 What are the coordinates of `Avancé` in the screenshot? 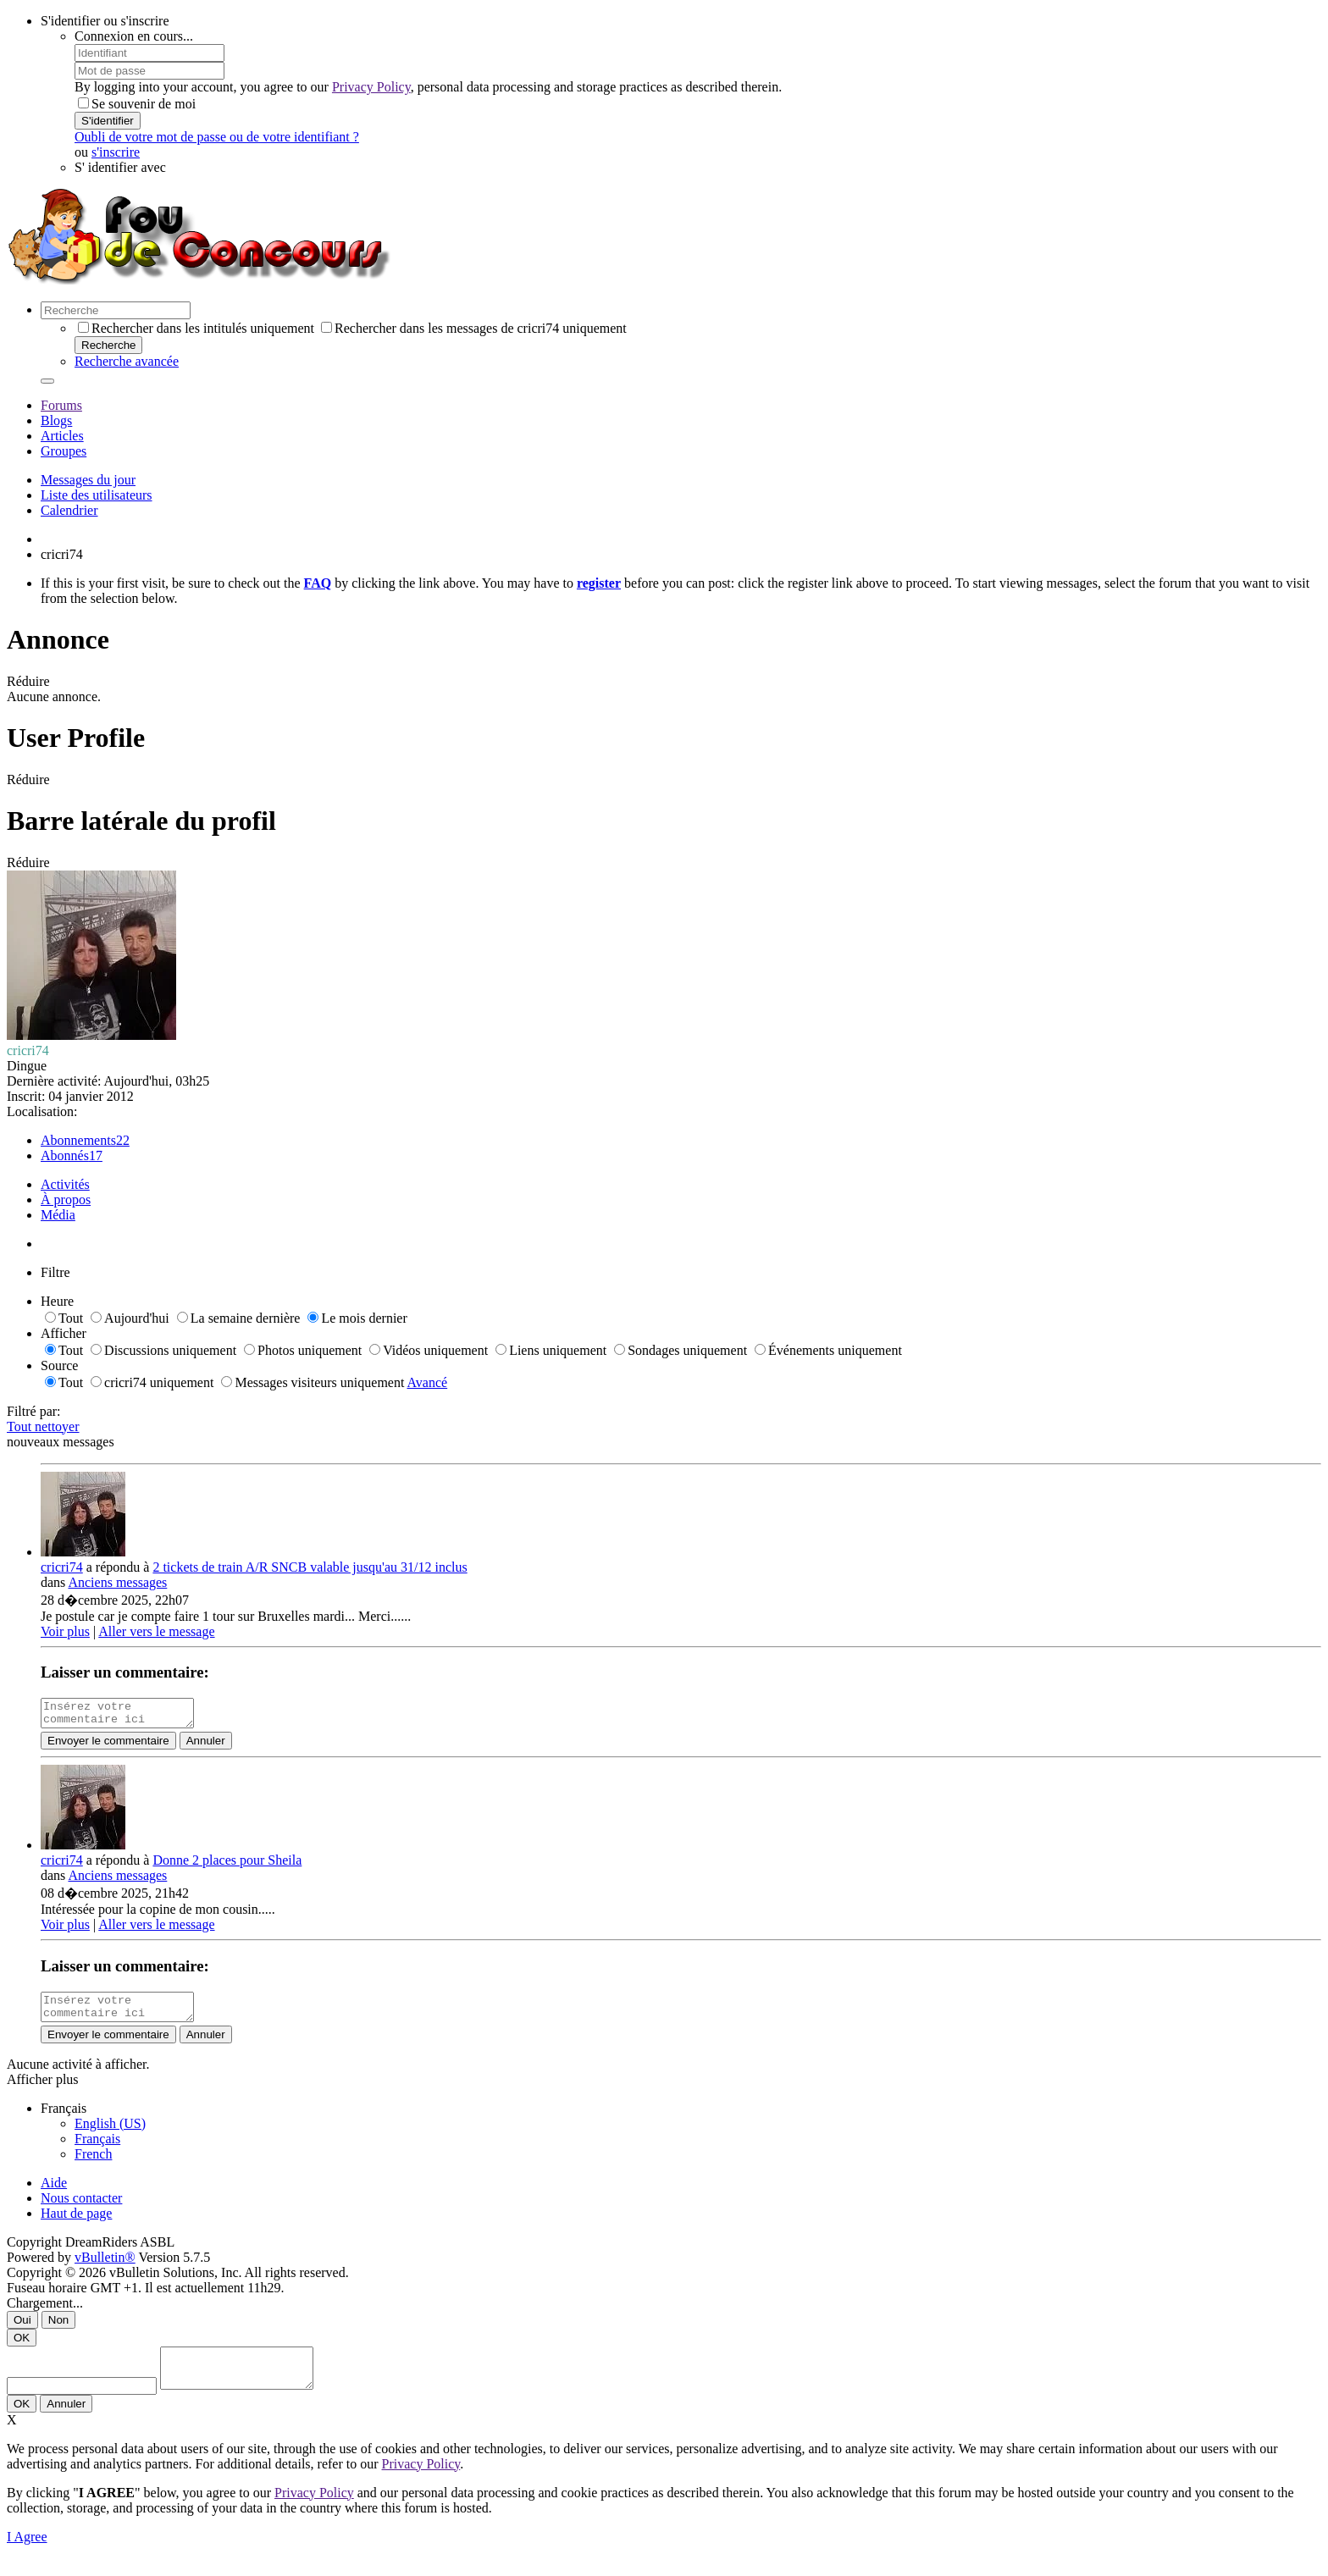 It's located at (427, 1382).